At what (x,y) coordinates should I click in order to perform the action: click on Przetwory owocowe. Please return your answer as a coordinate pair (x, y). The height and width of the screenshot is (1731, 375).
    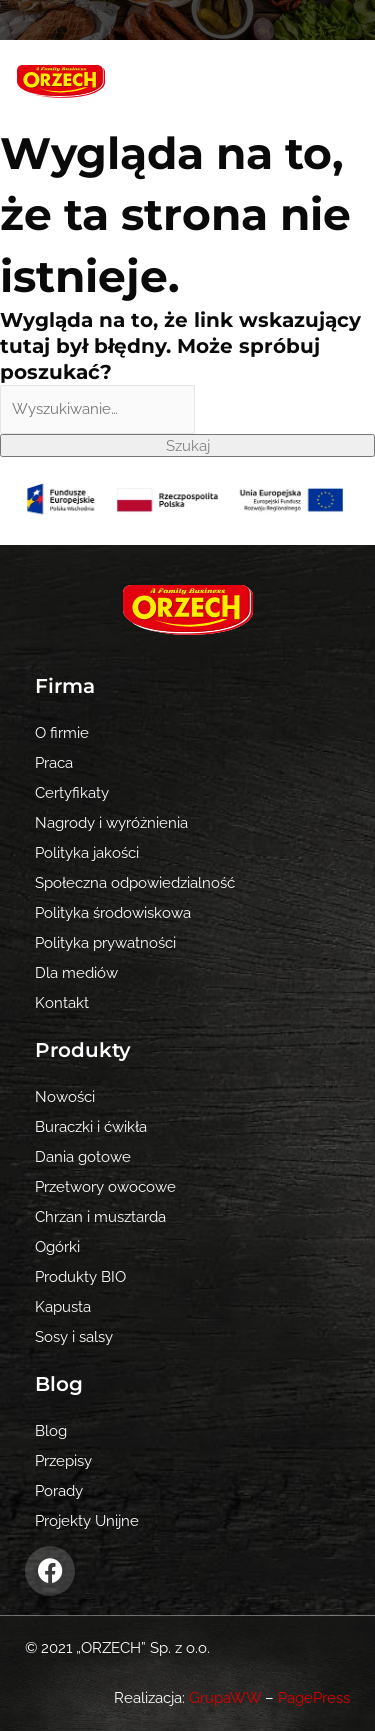
    Looking at the image, I should click on (105, 1186).